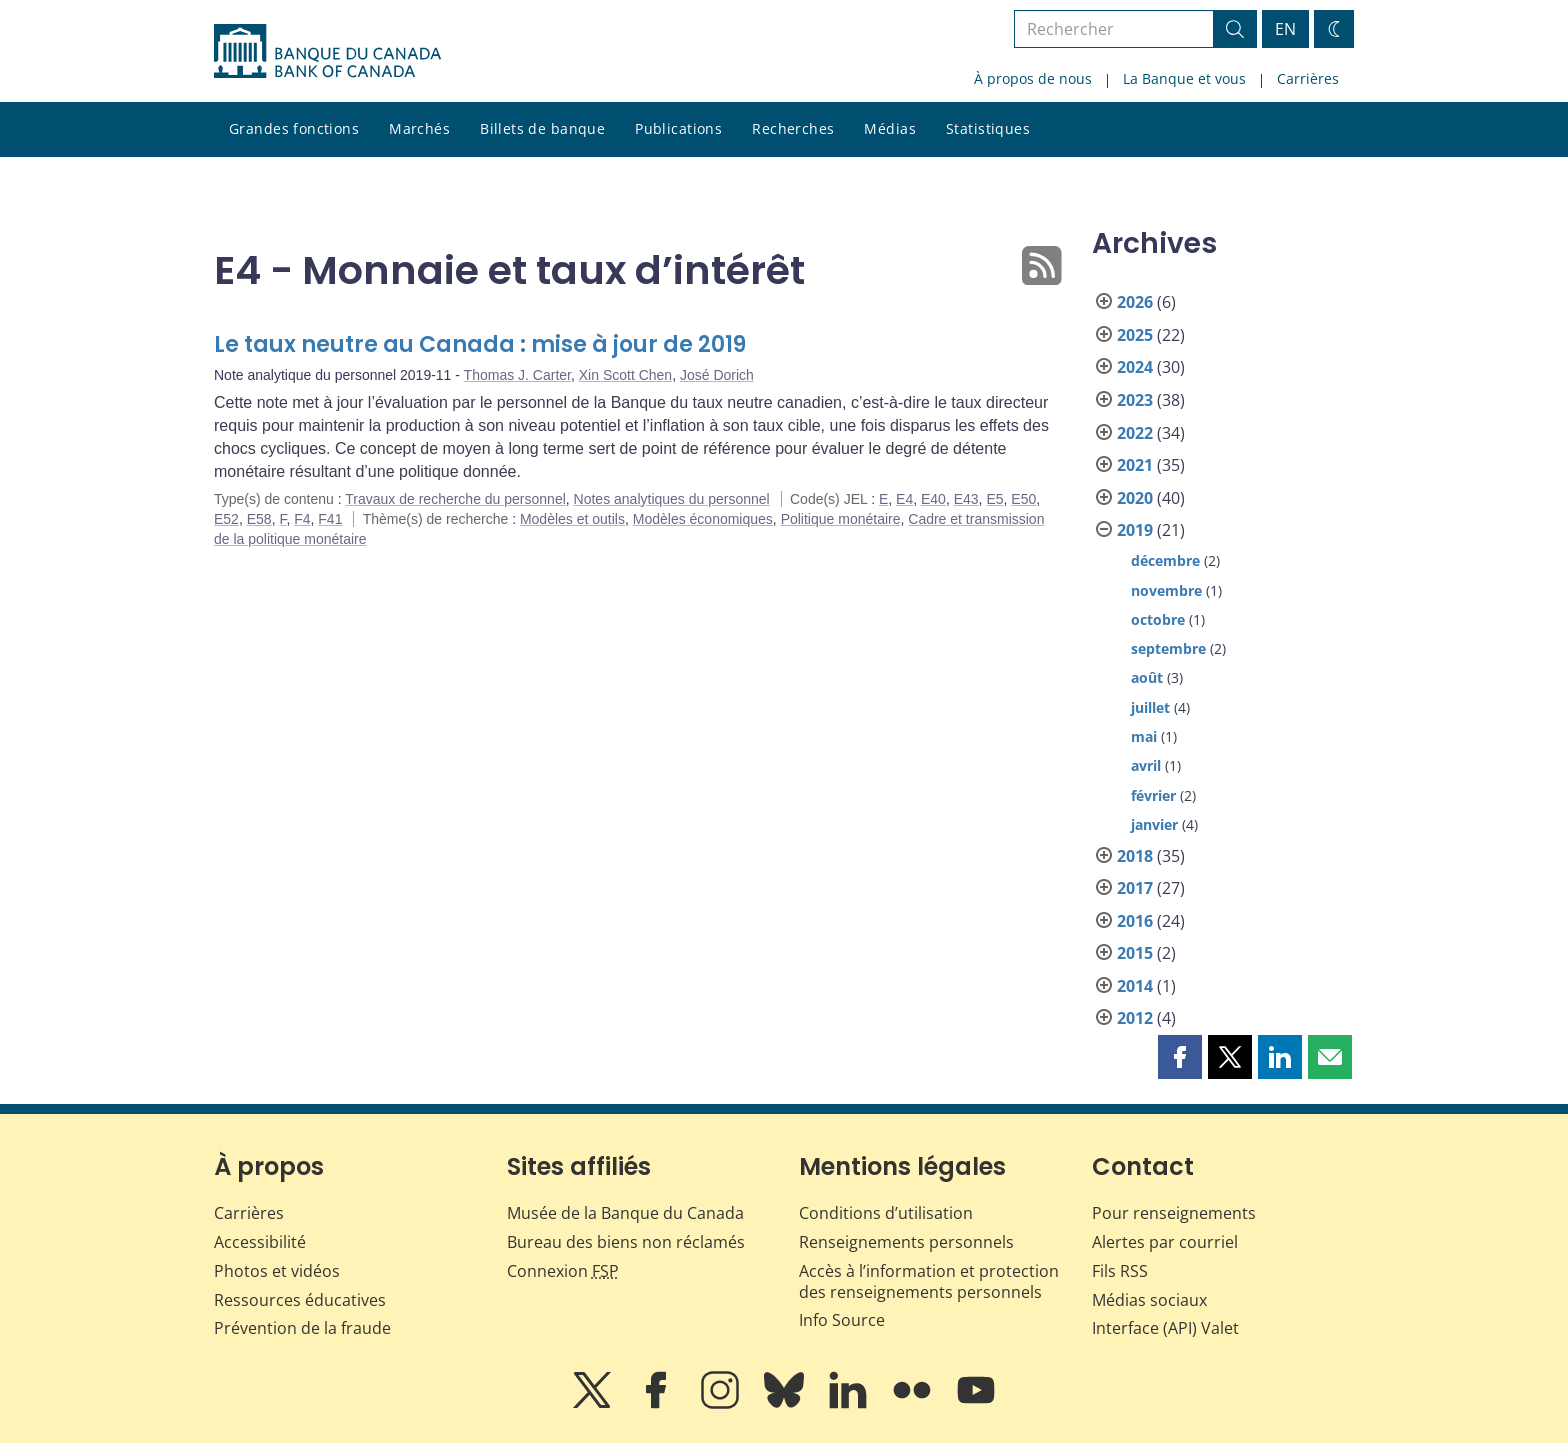 The height and width of the screenshot is (1443, 1568). I want to click on Recherches, so click(793, 128).